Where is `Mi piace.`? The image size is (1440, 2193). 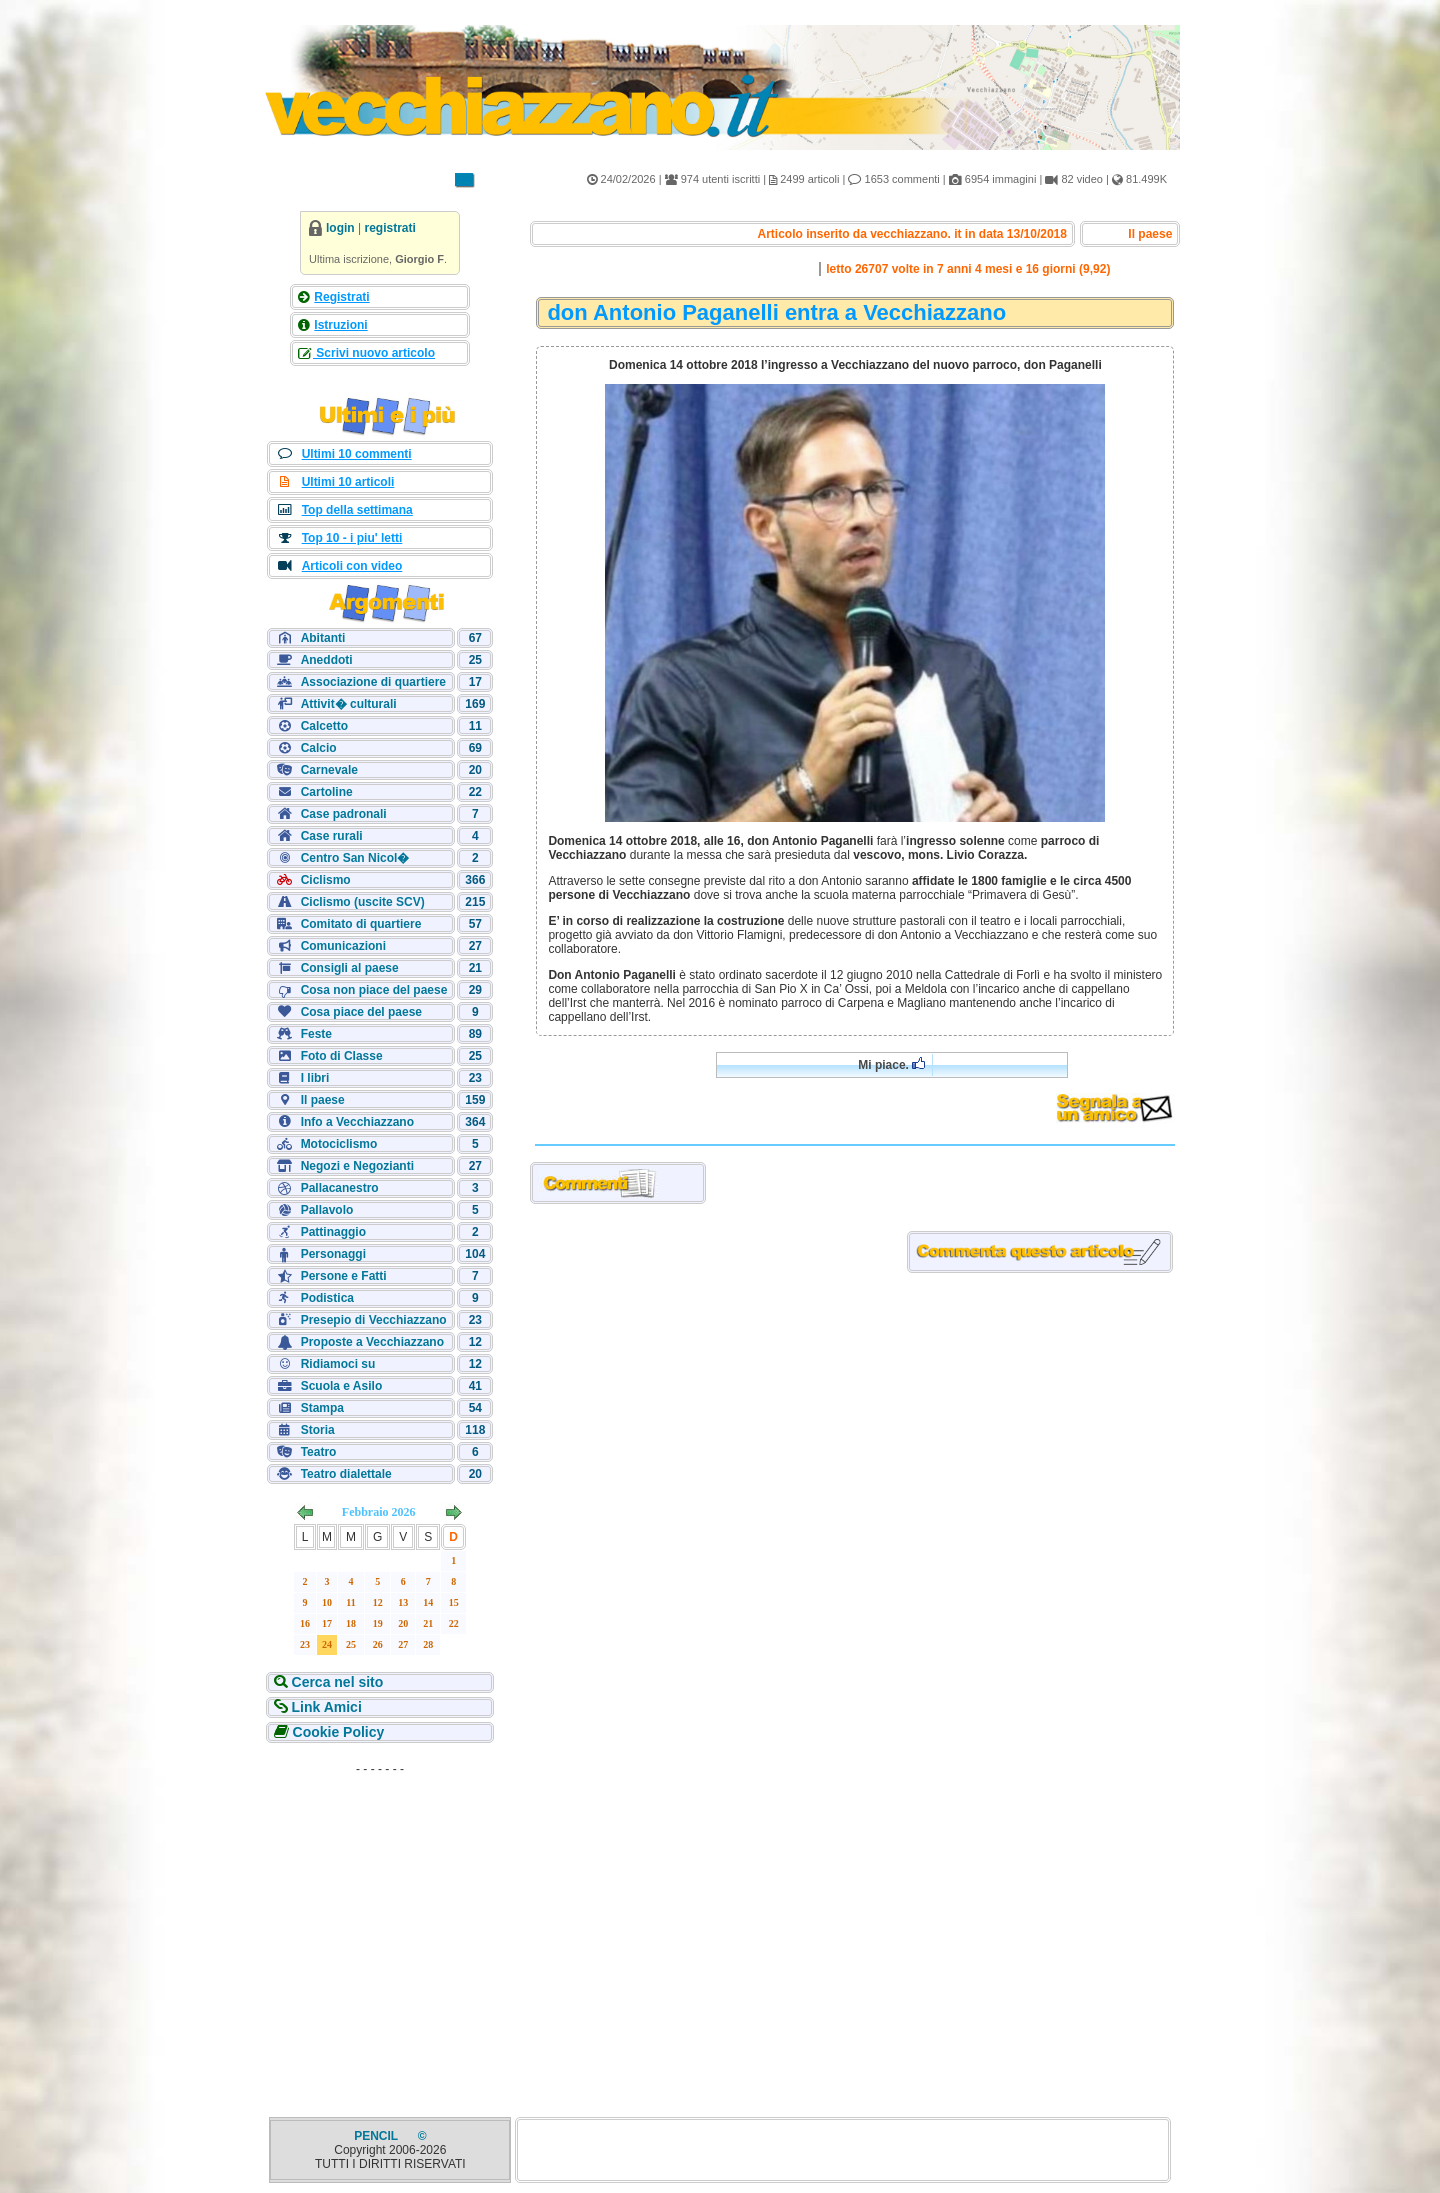
Mi piace. is located at coordinates (891, 1064).